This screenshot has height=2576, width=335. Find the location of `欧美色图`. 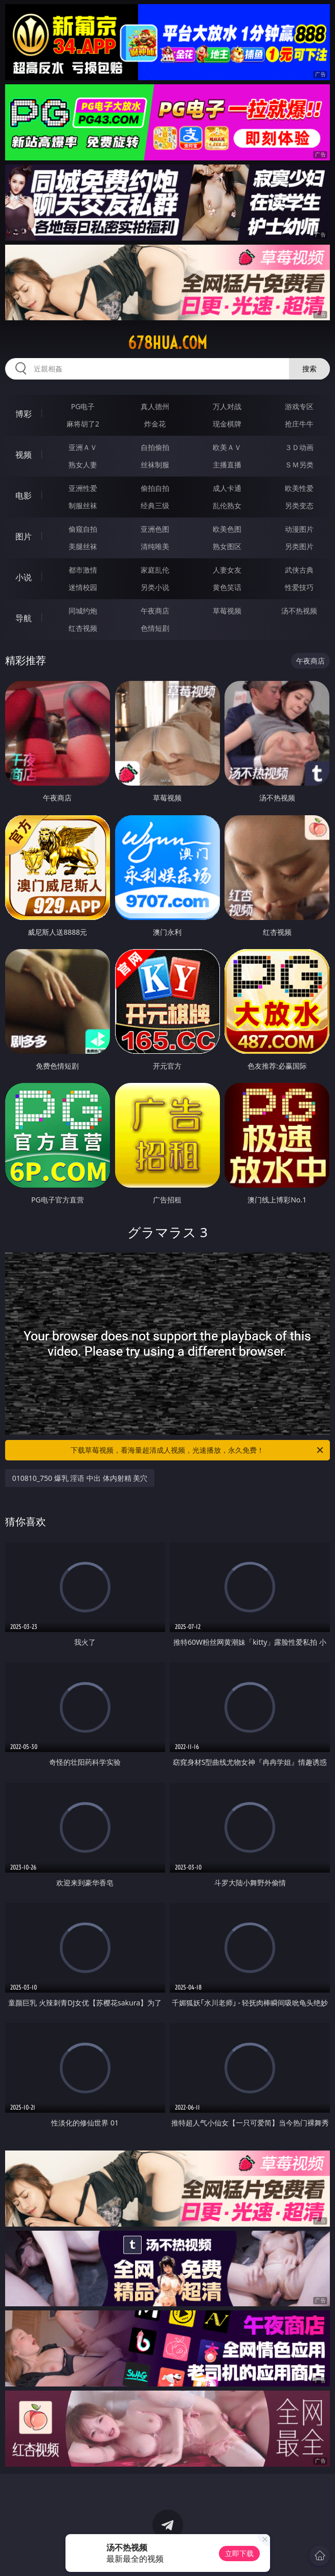

欧美色图 is located at coordinates (227, 529).